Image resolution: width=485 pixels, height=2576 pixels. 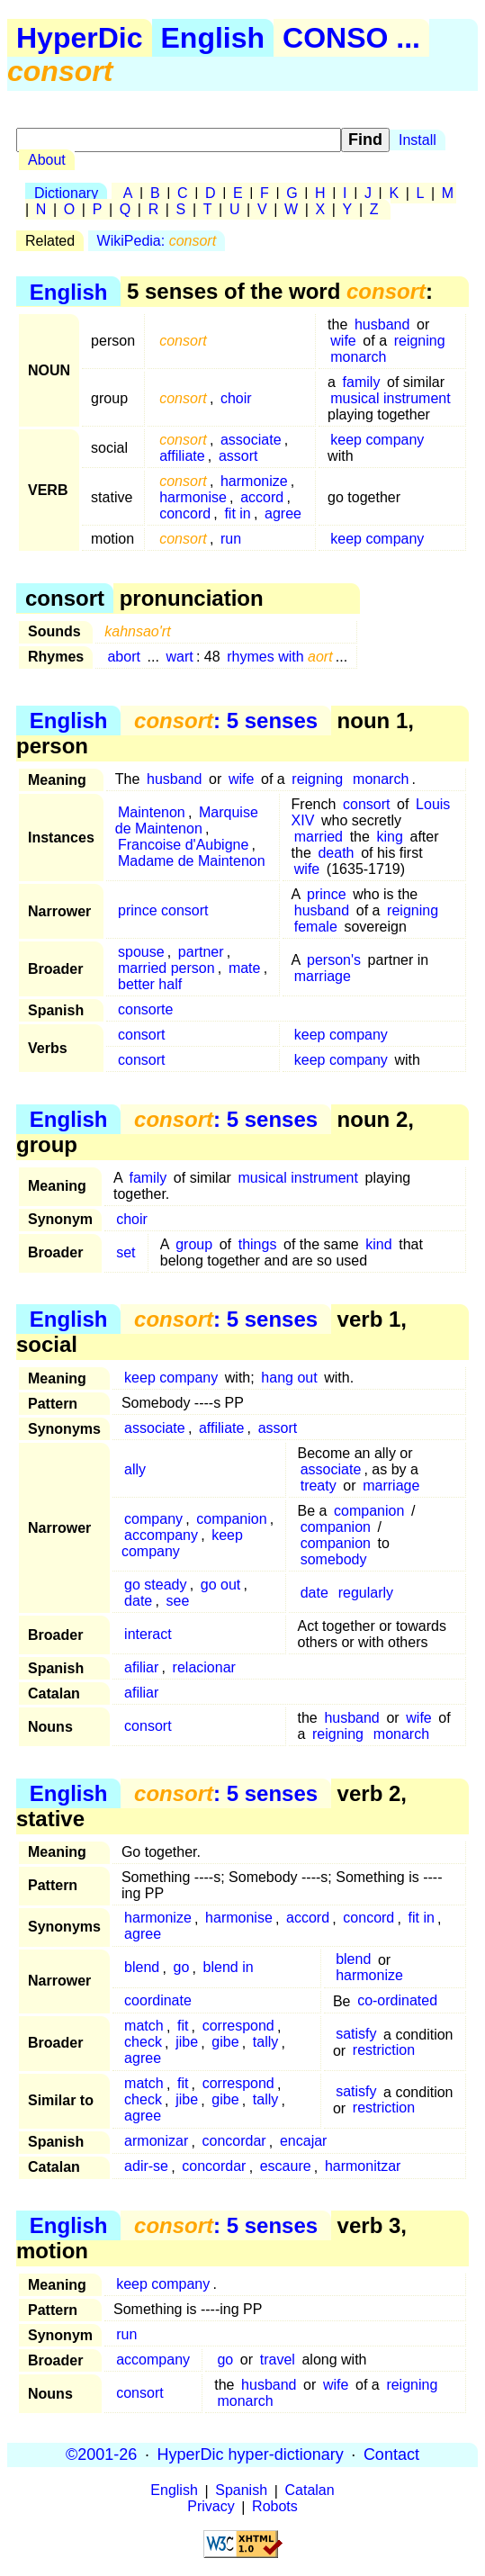 I want to click on Madame de Maintenon, so click(x=191, y=861).